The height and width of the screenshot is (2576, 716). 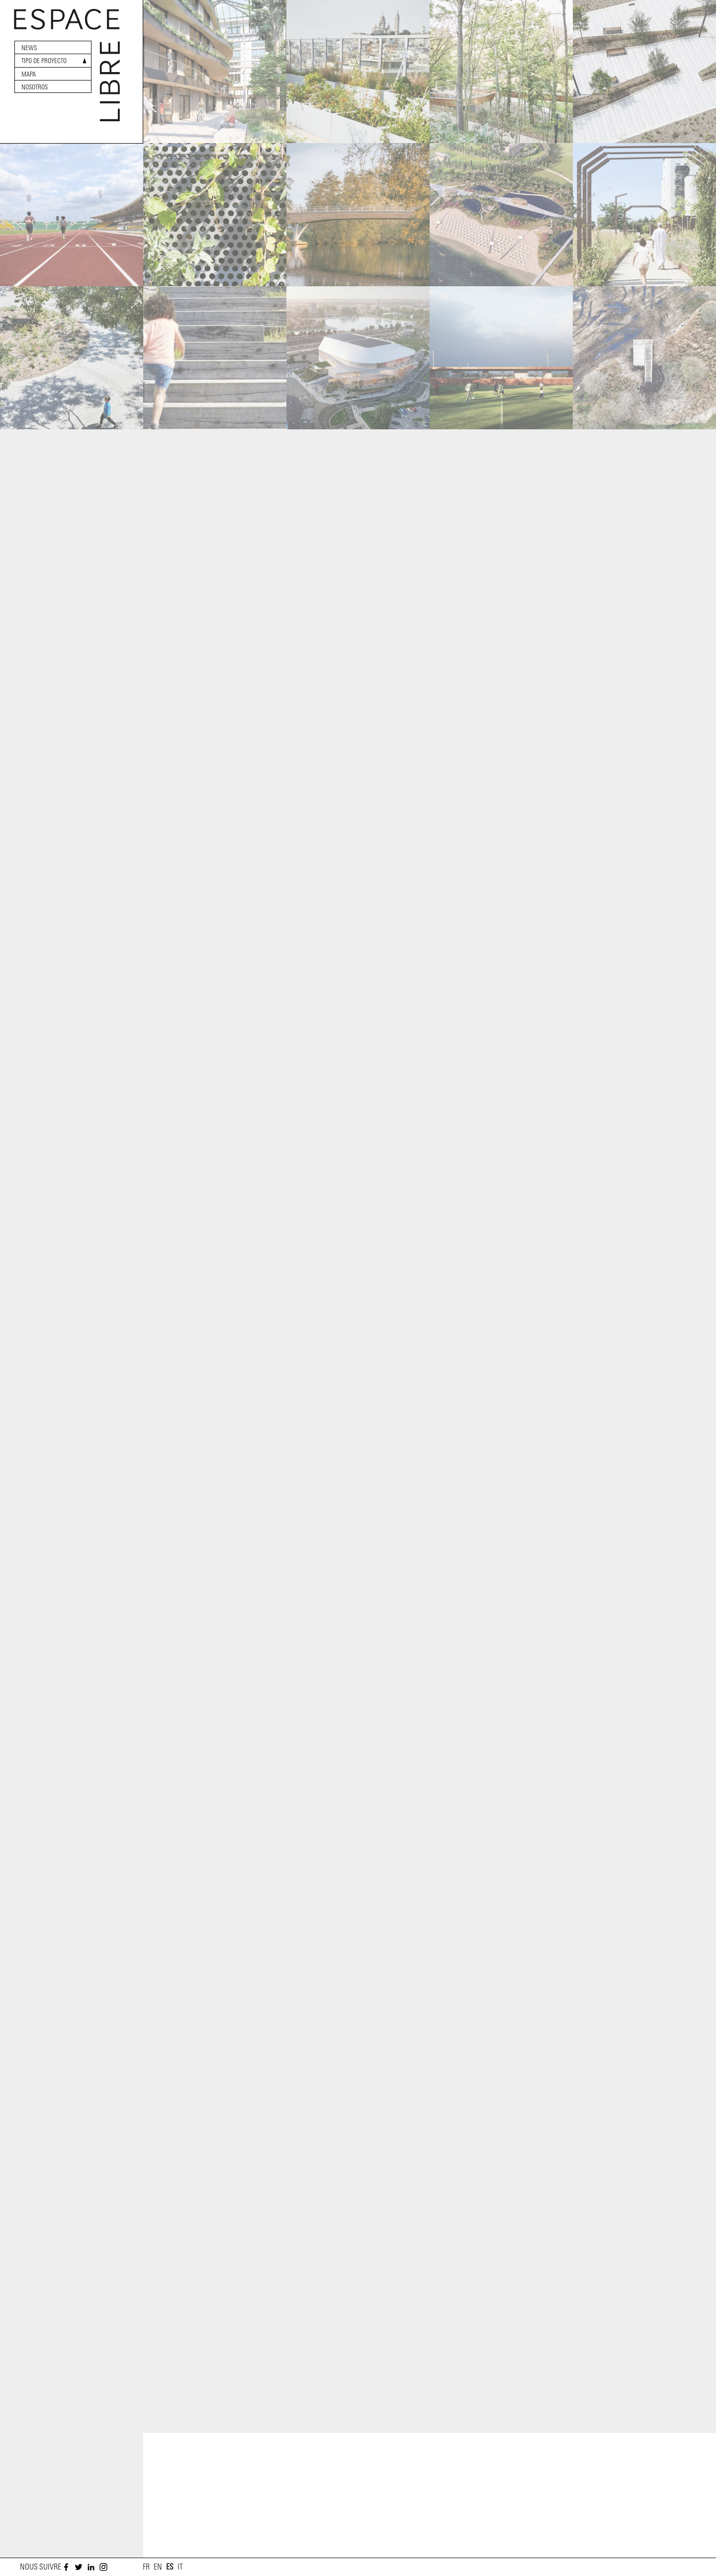 What do you see at coordinates (29, 48) in the screenshot?
I see `News` at bounding box center [29, 48].